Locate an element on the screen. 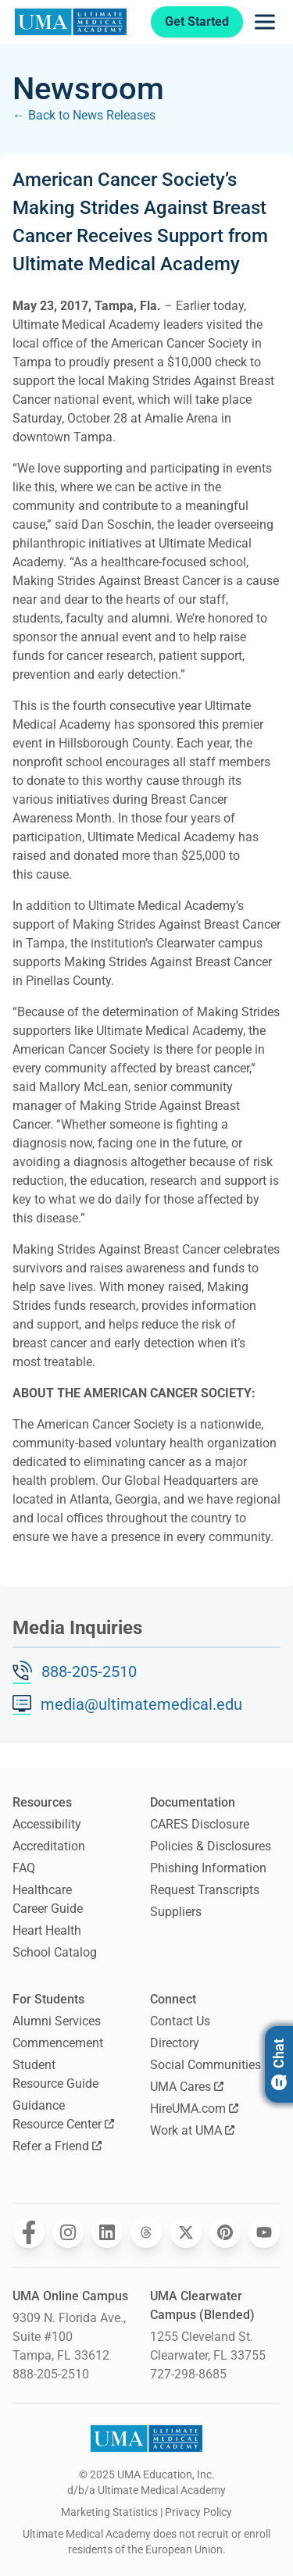  Policies & Disclosures is located at coordinates (210, 1846).